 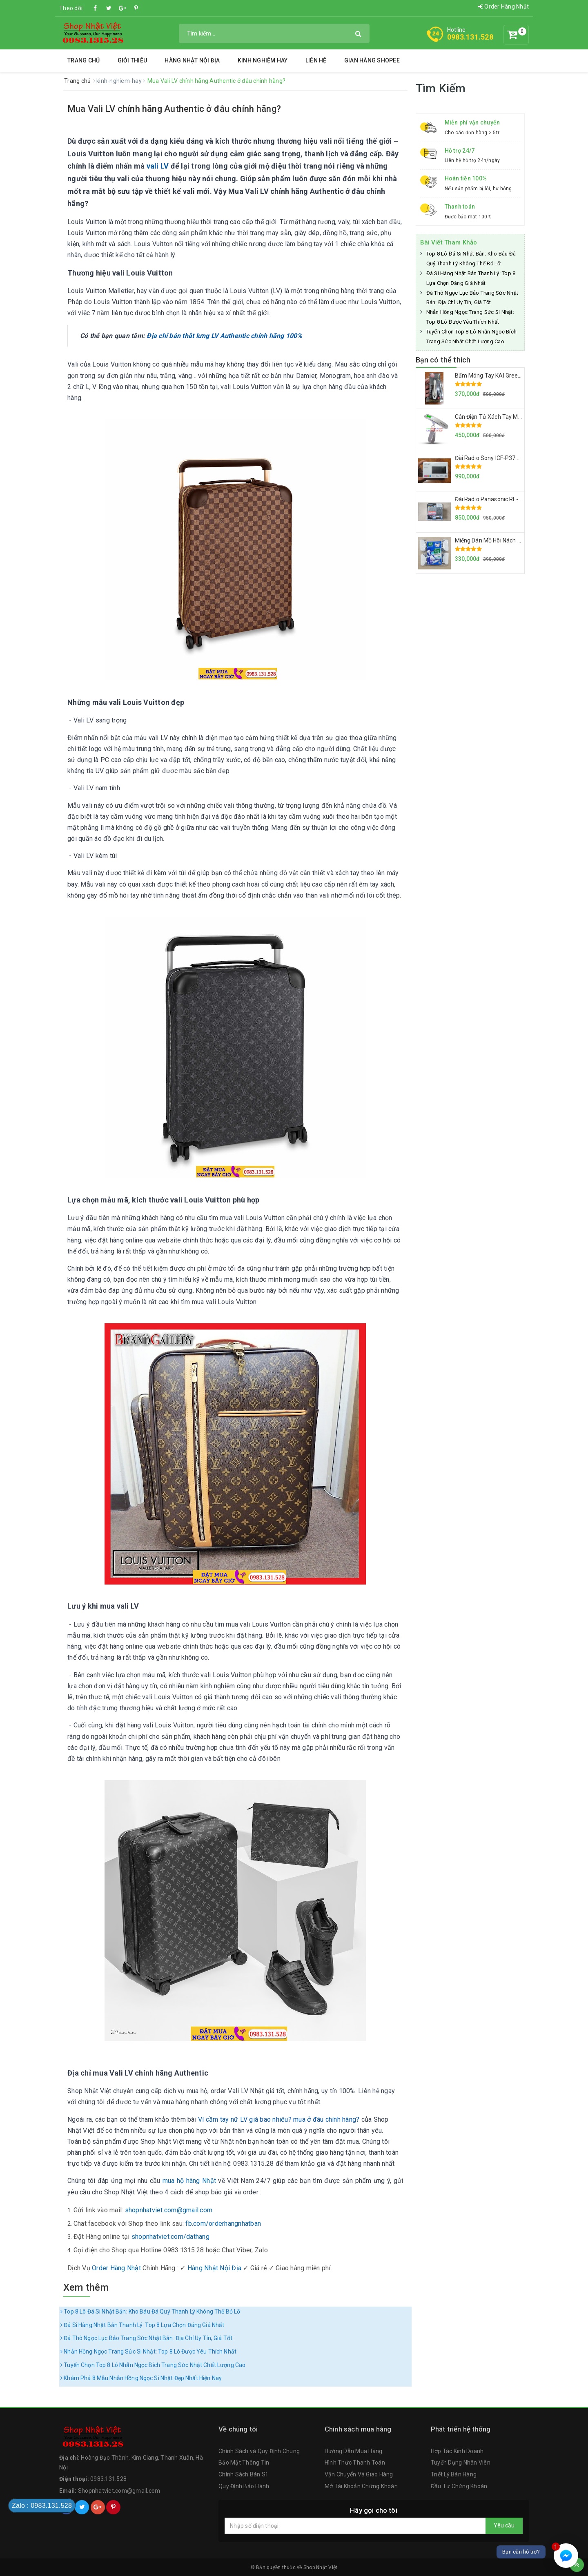 What do you see at coordinates (460, 2462) in the screenshot?
I see `Tuyển Dụng Nhân Viên` at bounding box center [460, 2462].